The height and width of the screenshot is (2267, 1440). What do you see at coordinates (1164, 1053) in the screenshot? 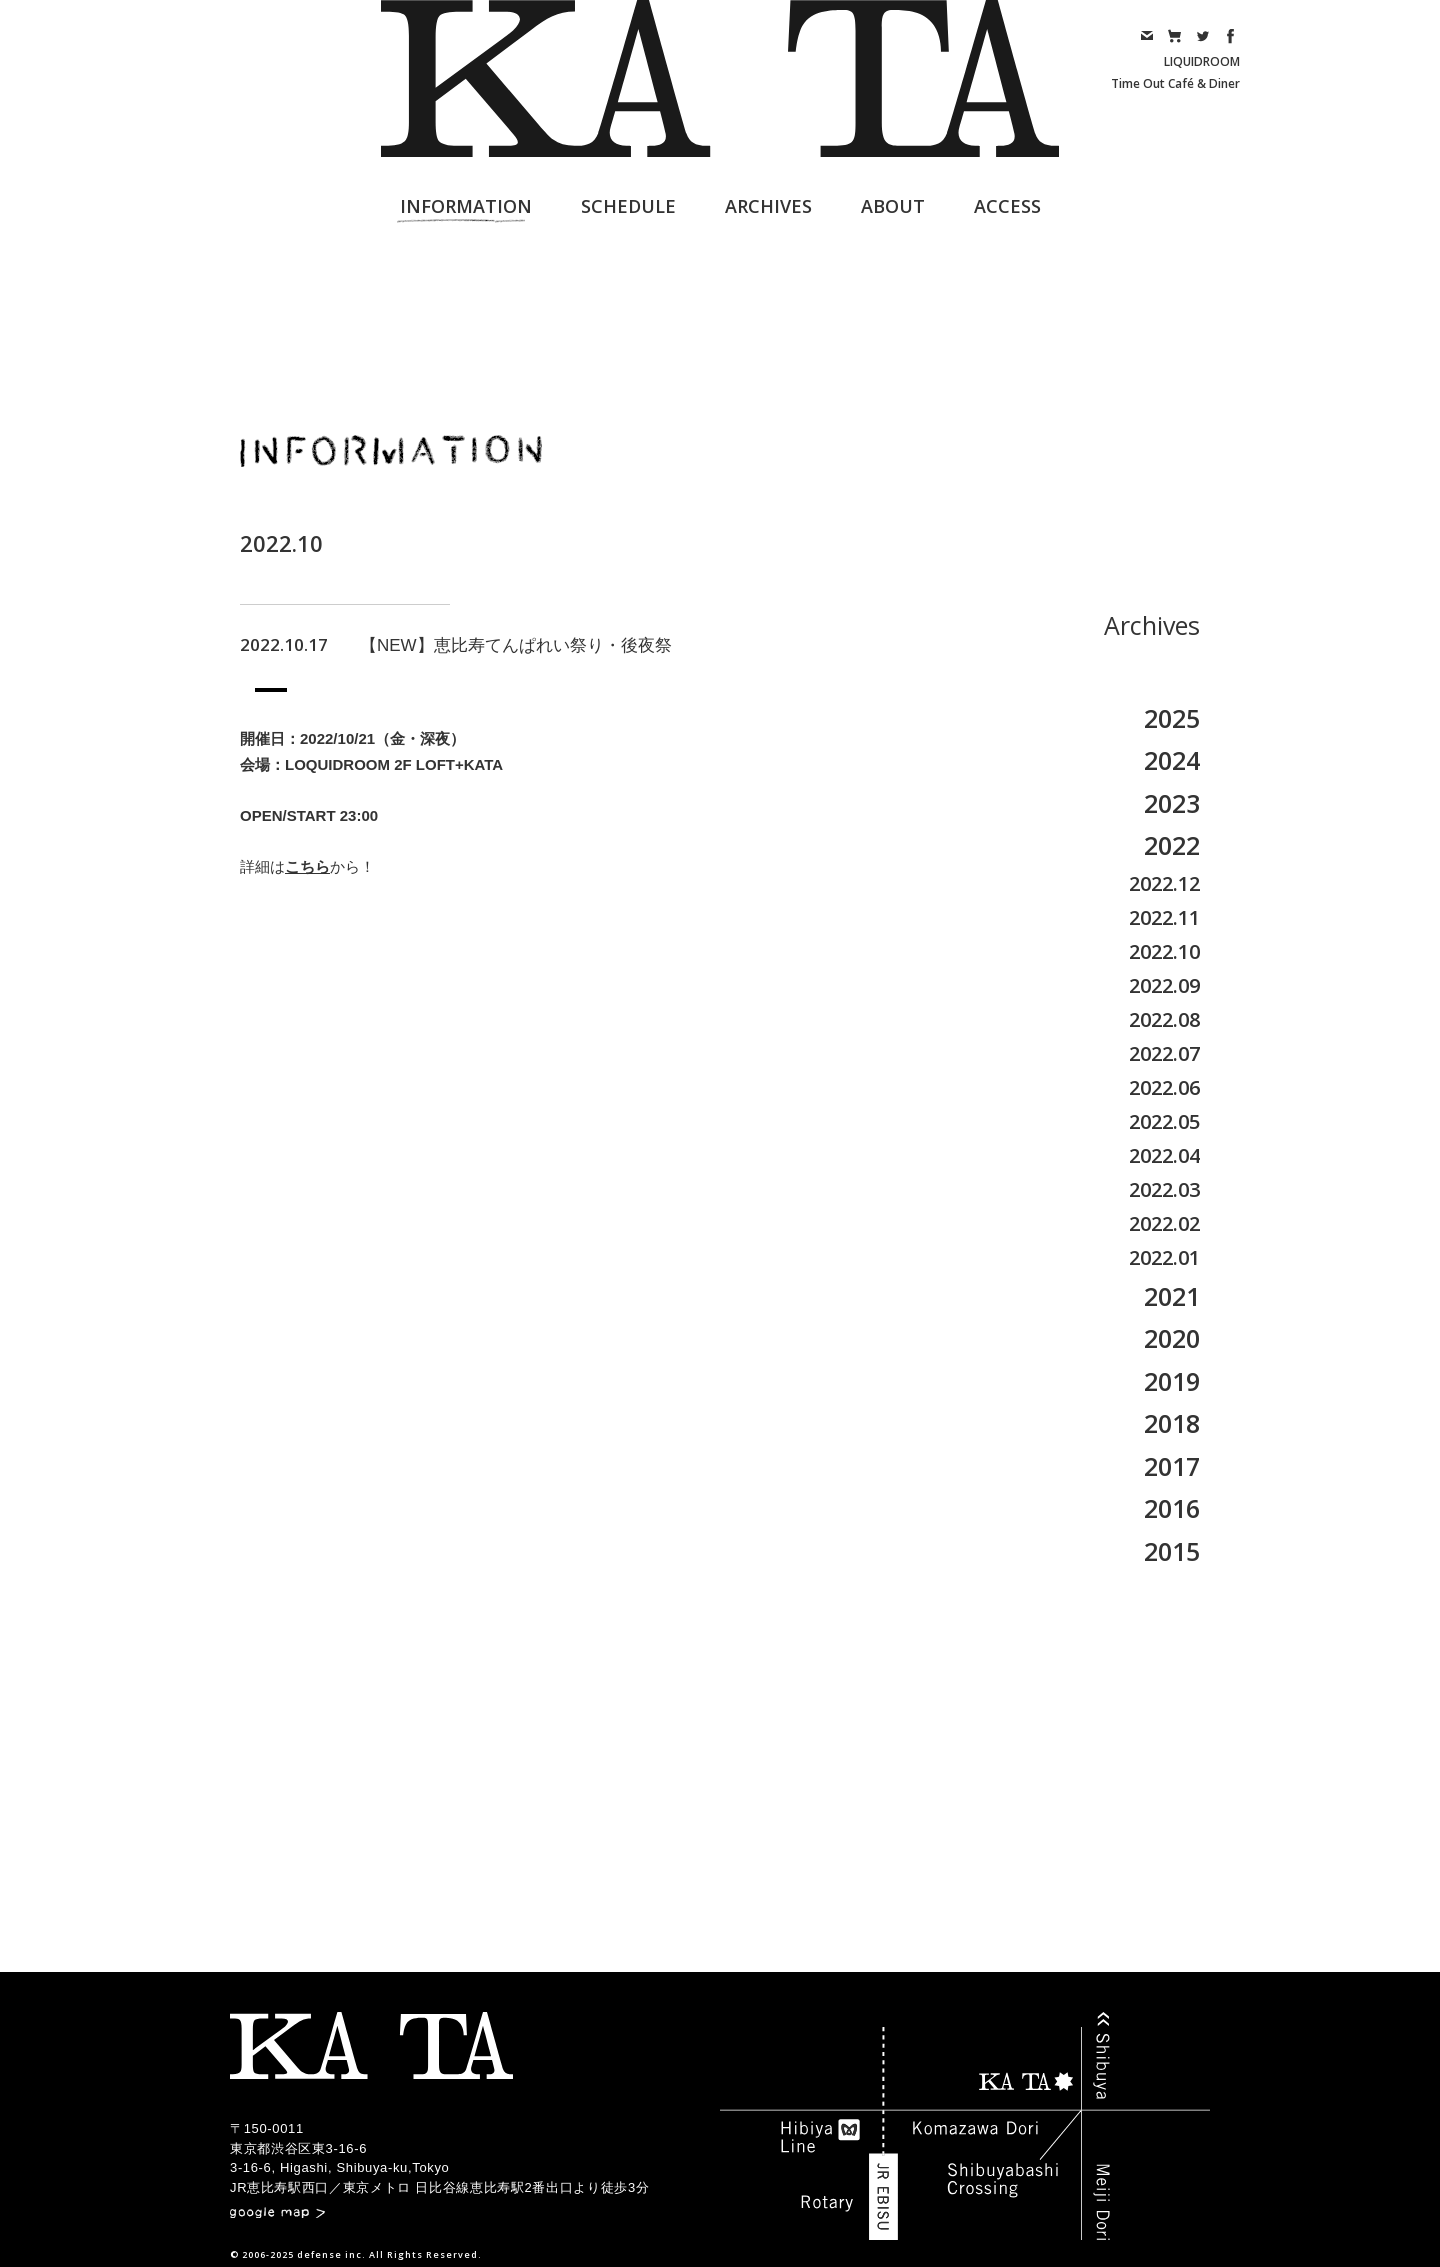
I see `2022.07` at bounding box center [1164, 1053].